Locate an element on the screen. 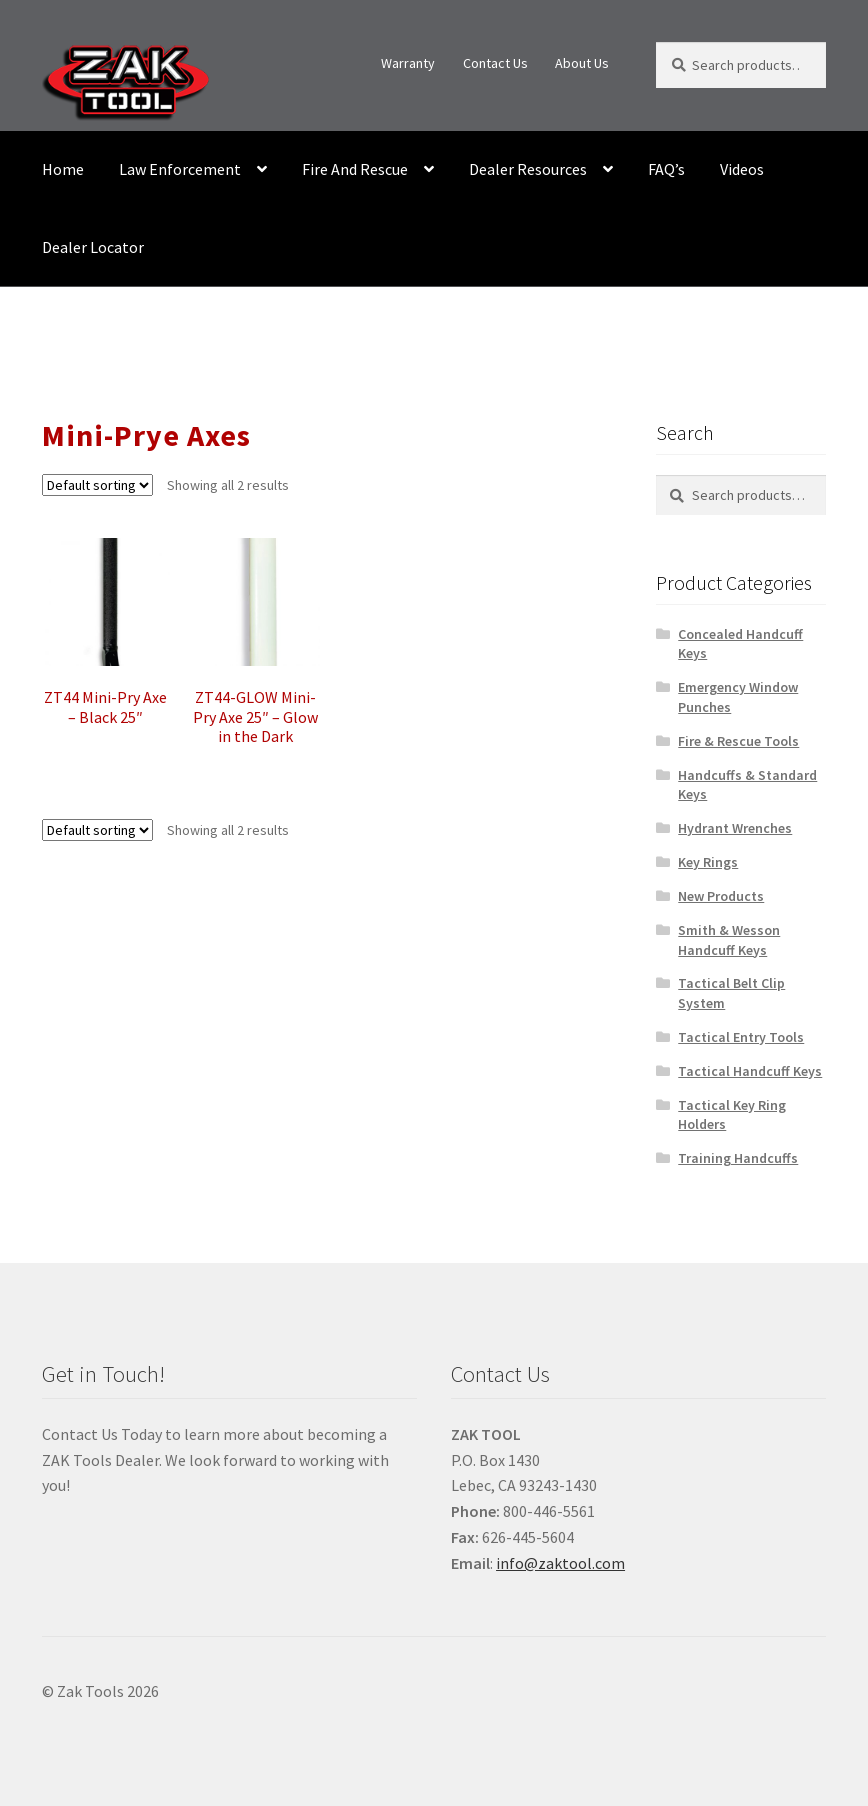  info@zaktool.com is located at coordinates (560, 1563).